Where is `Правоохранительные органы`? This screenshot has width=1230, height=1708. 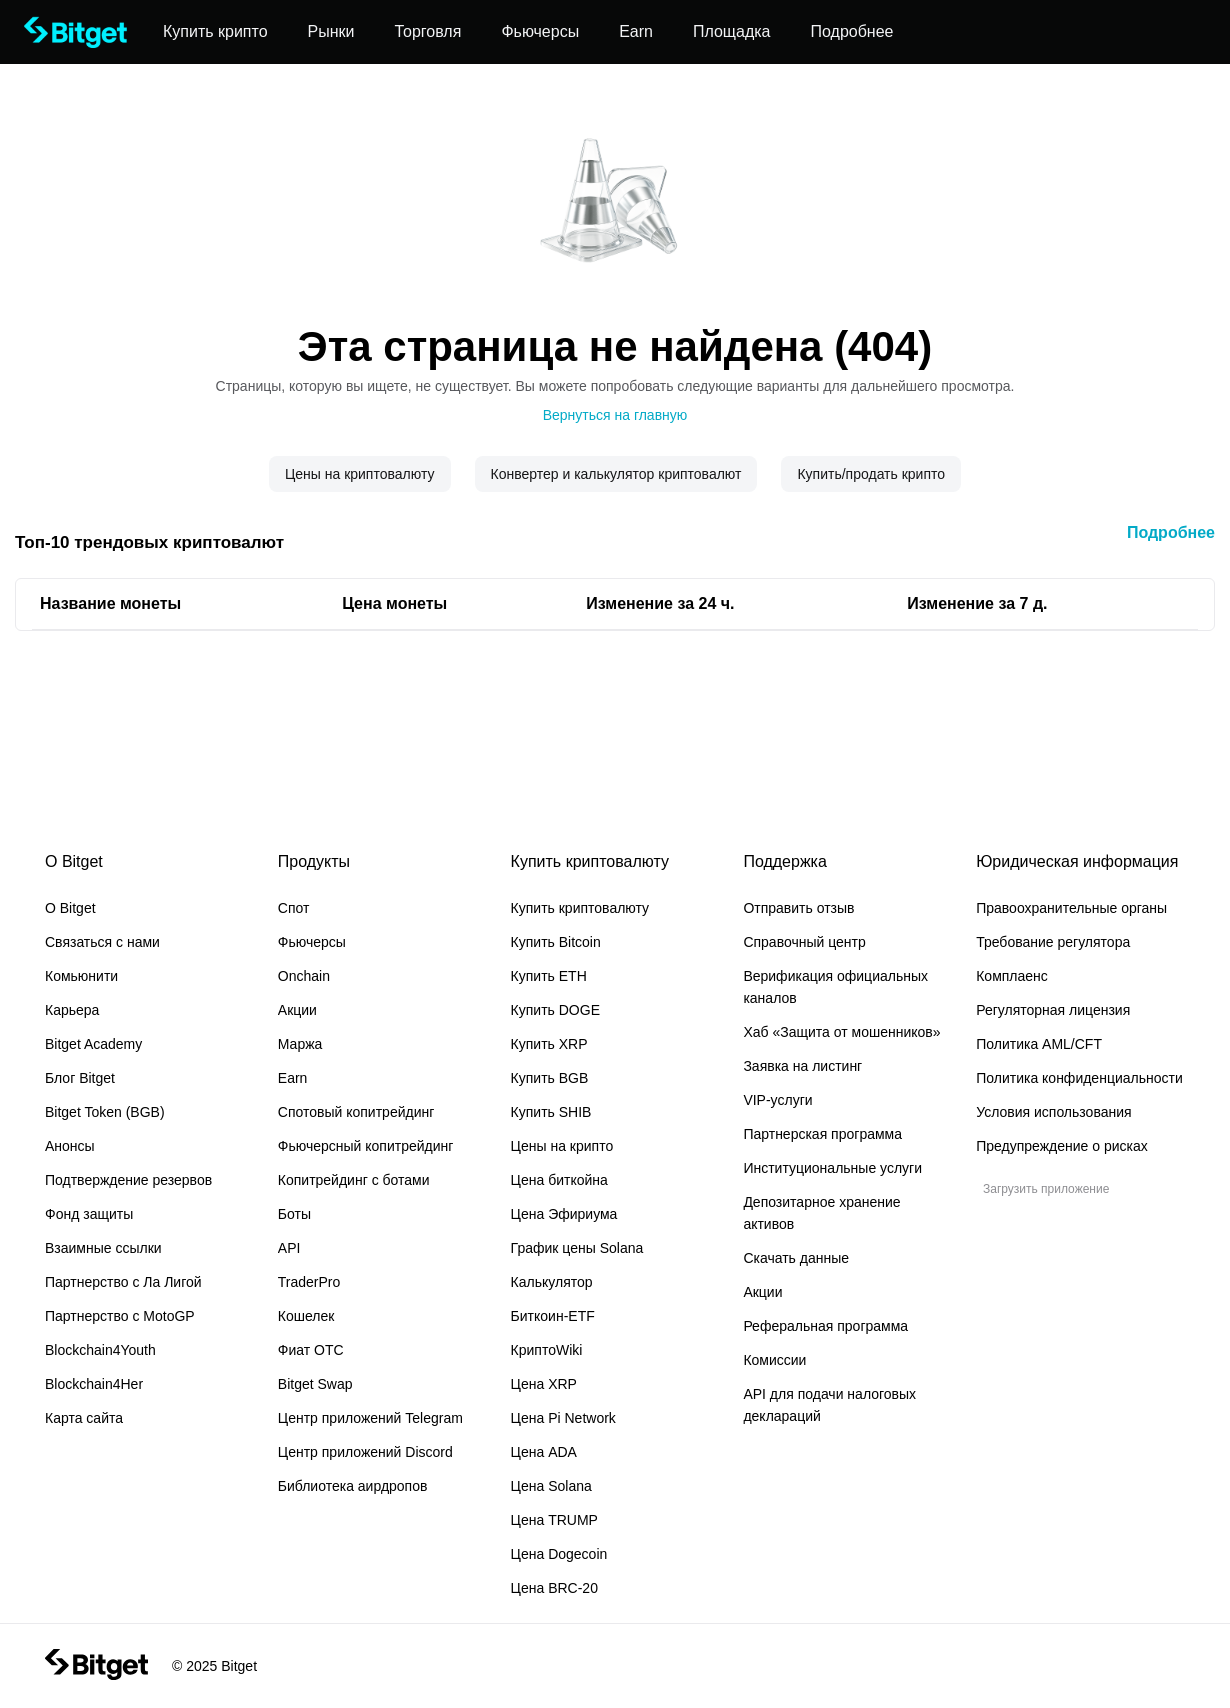
Правоохранительные органы is located at coordinates (1071, 908).